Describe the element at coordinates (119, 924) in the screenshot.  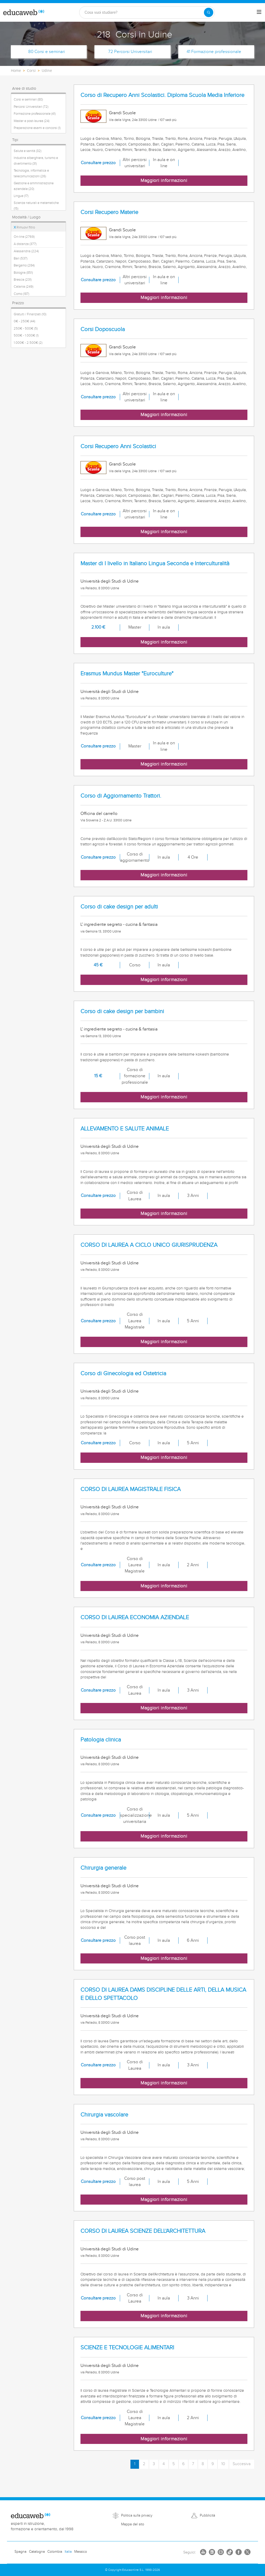
I see `L' ingrediente segreto - cucina & fantasia` at that location.